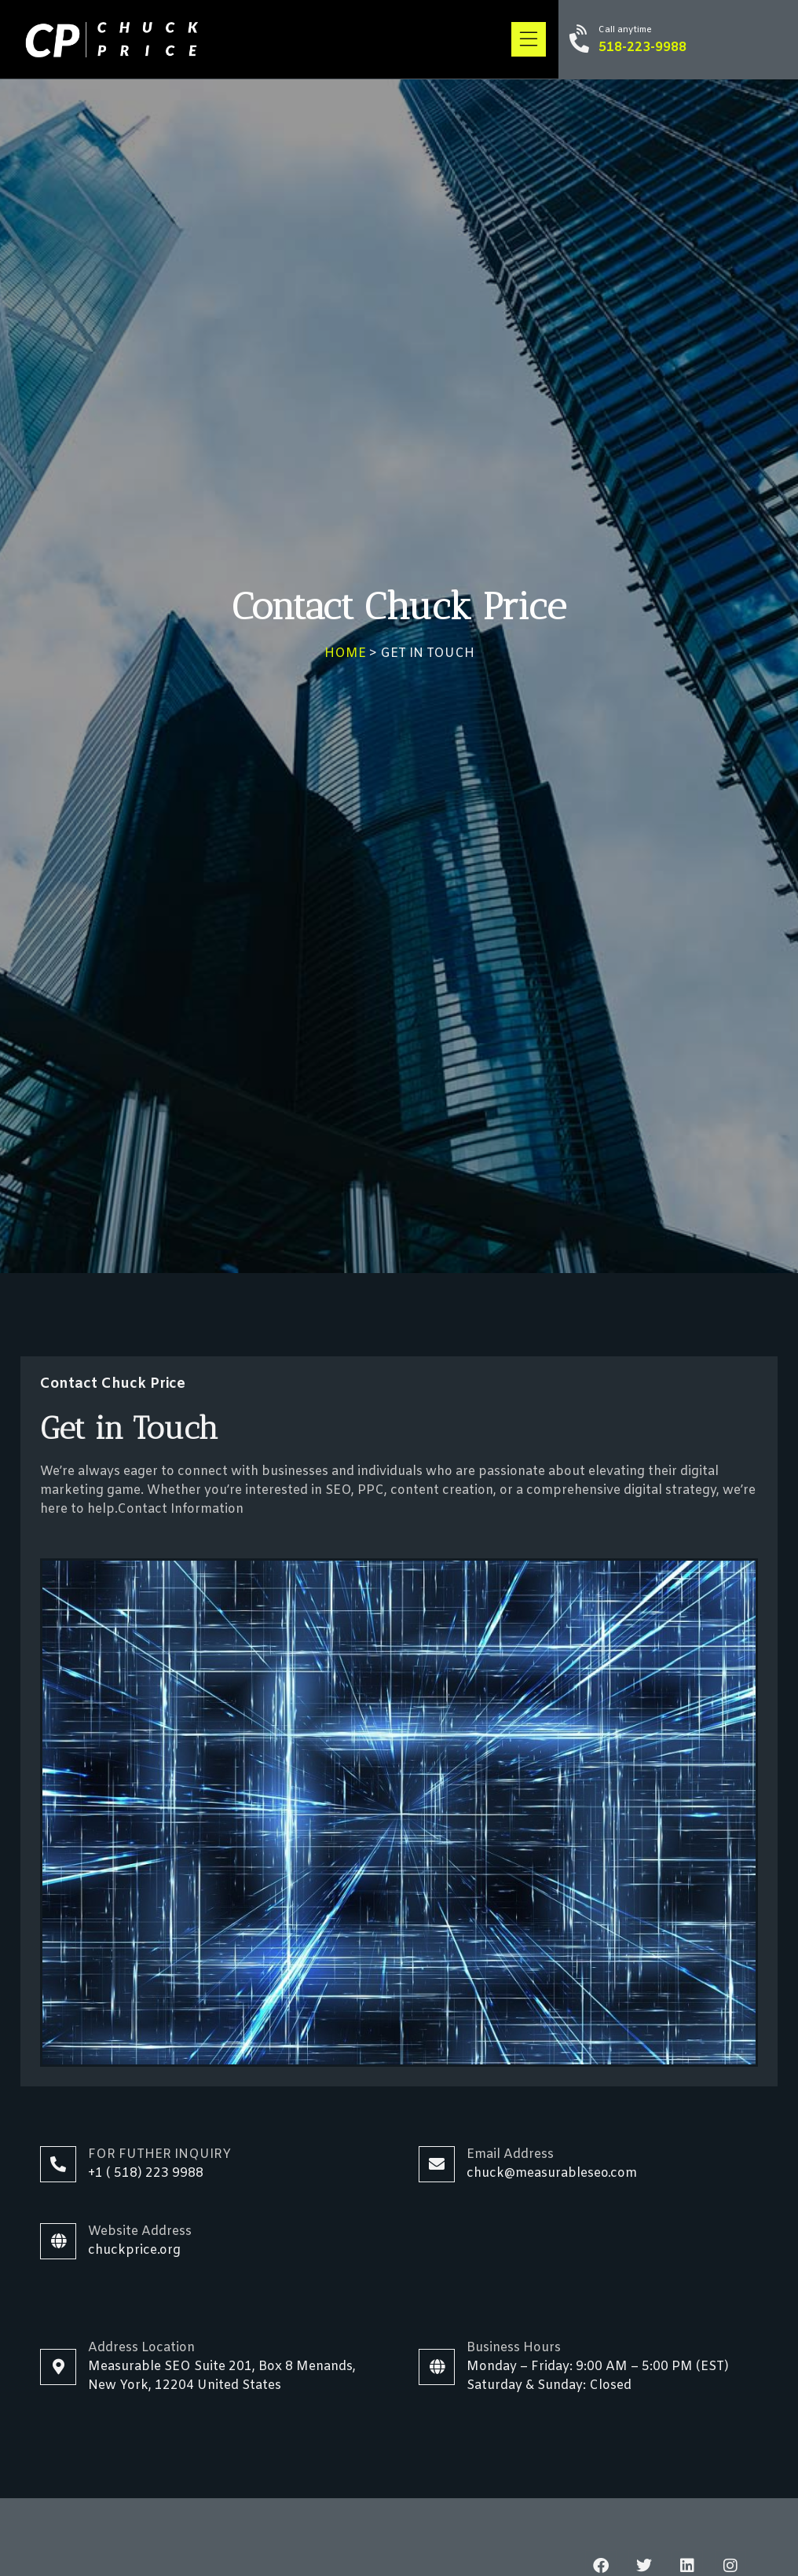 The width and height of the screenshot is (798, 2576). Describe the element at coordinates (345, 653) in the screenshot. I see `HOME` at that location.